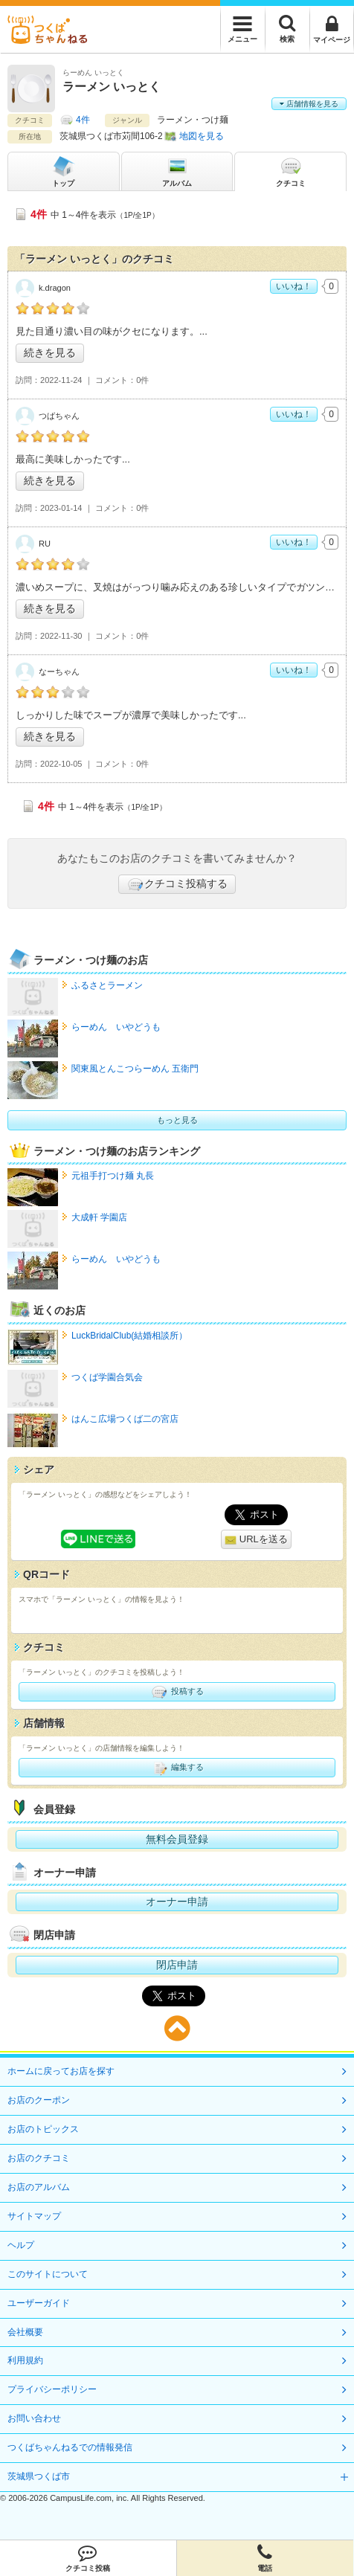 This screenshot has width=354, height=2576. I want to click on 編集する, so click(176, 1768).